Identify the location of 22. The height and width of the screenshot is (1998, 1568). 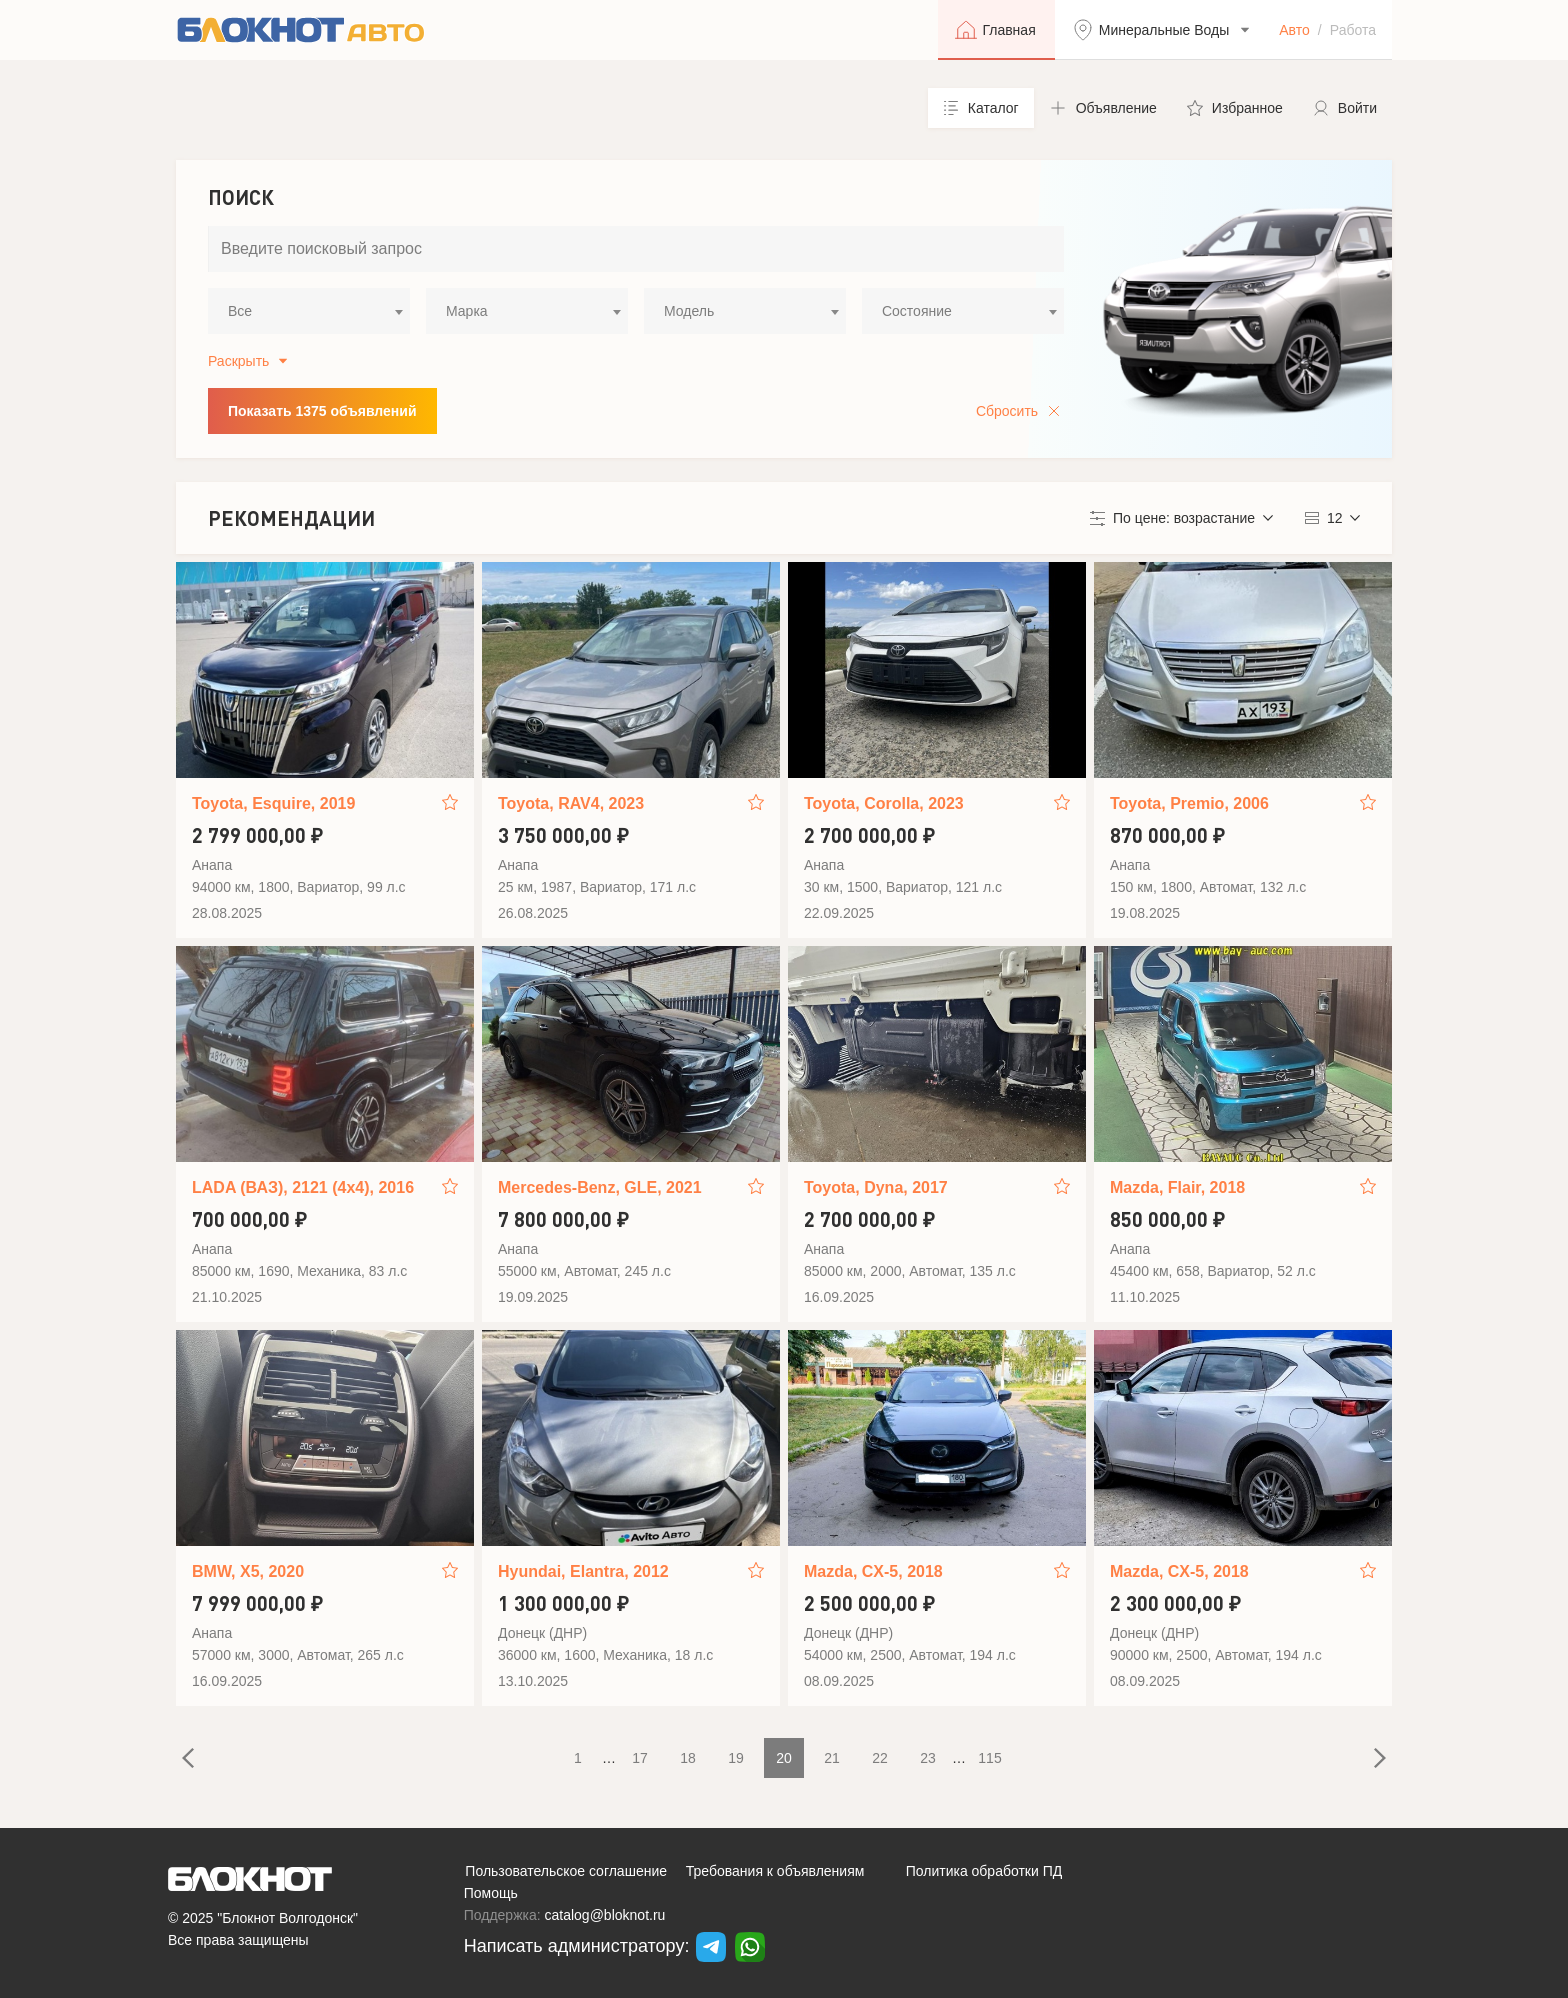
(880, 1758).